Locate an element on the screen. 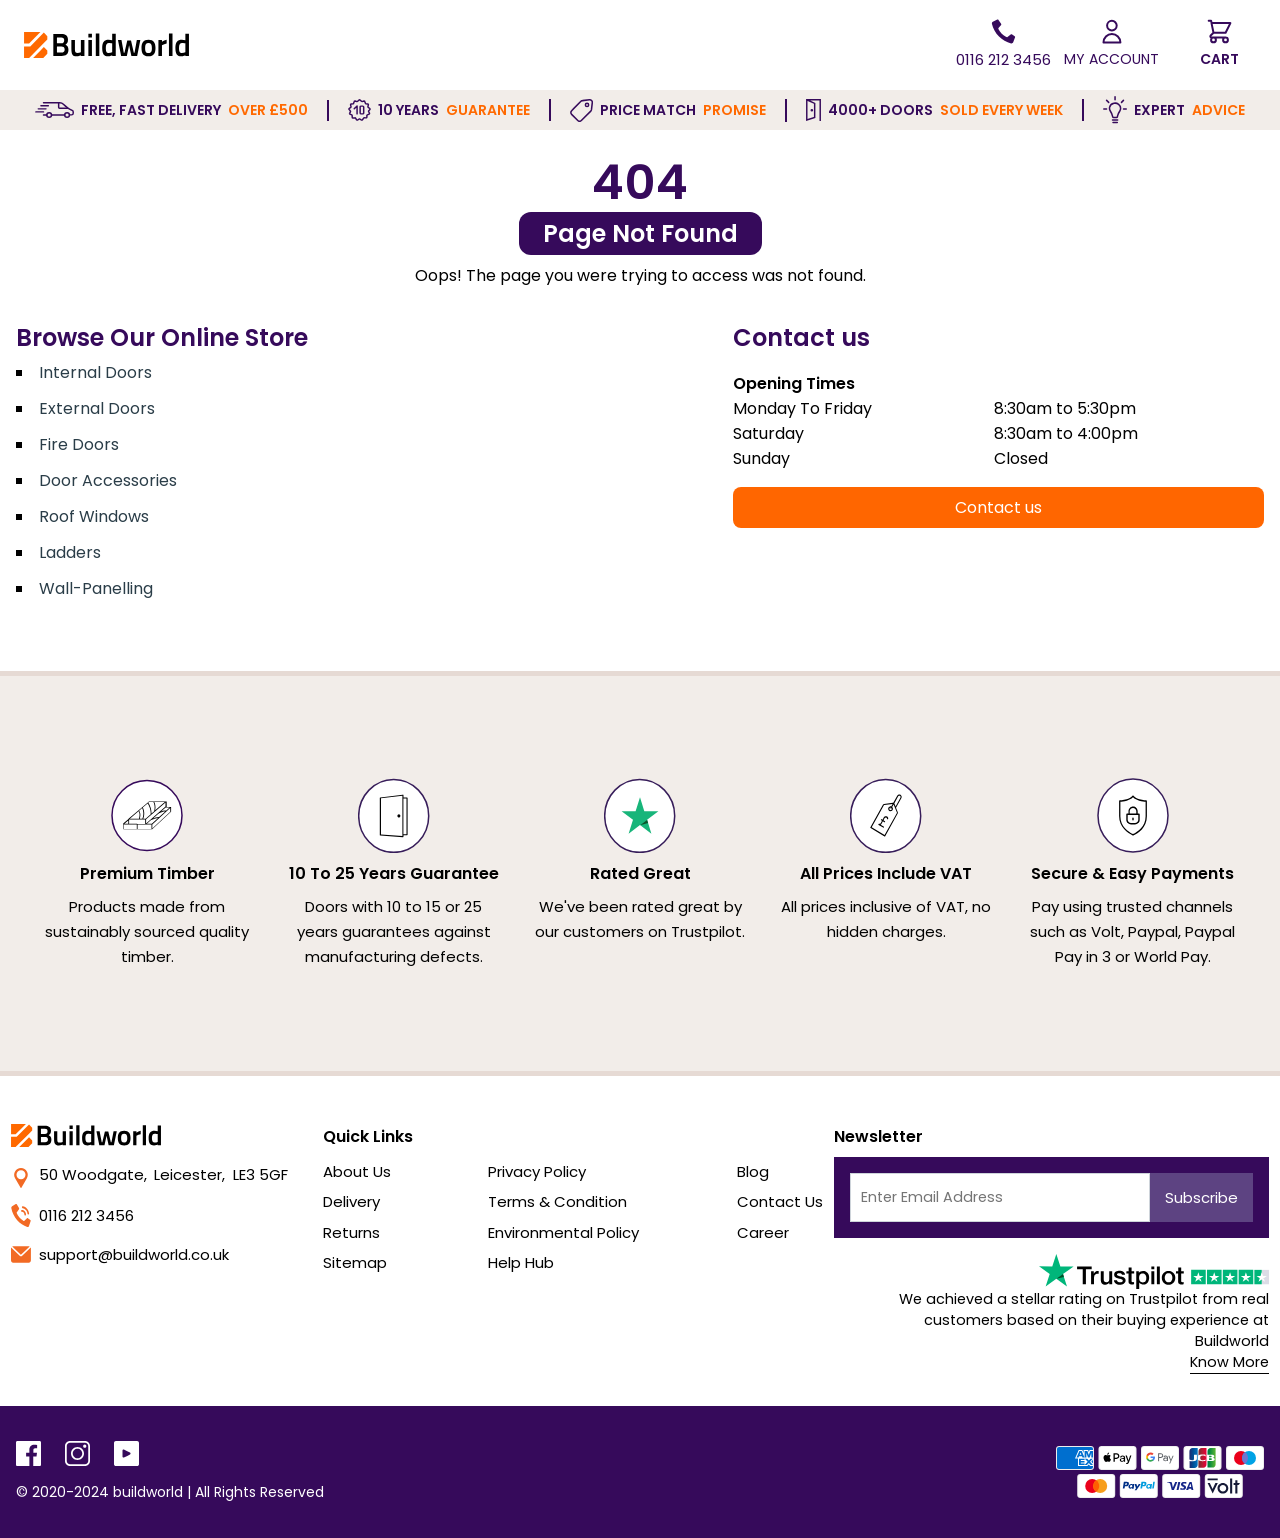  Internal Doors is located at coordinates (95, 372).